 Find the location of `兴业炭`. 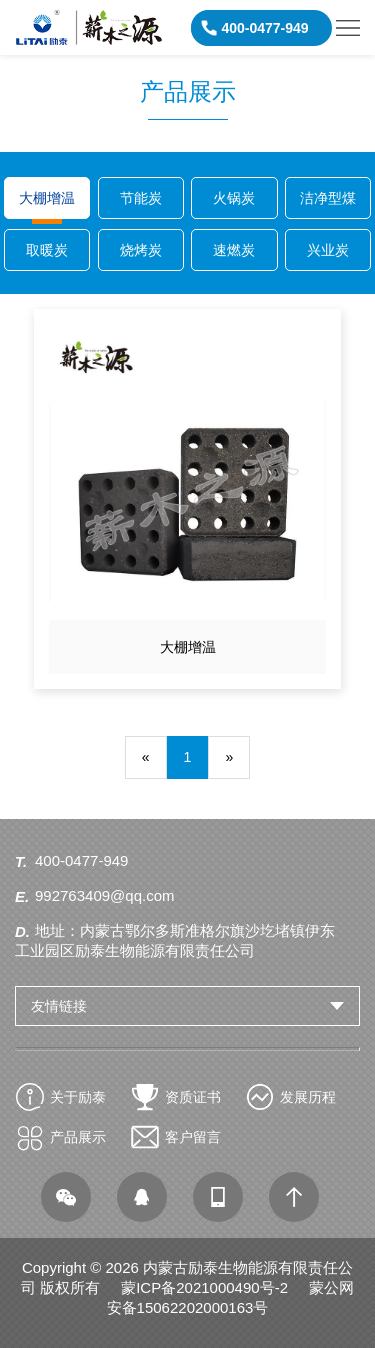

兴业炭 is located at coordinates (328, 250).